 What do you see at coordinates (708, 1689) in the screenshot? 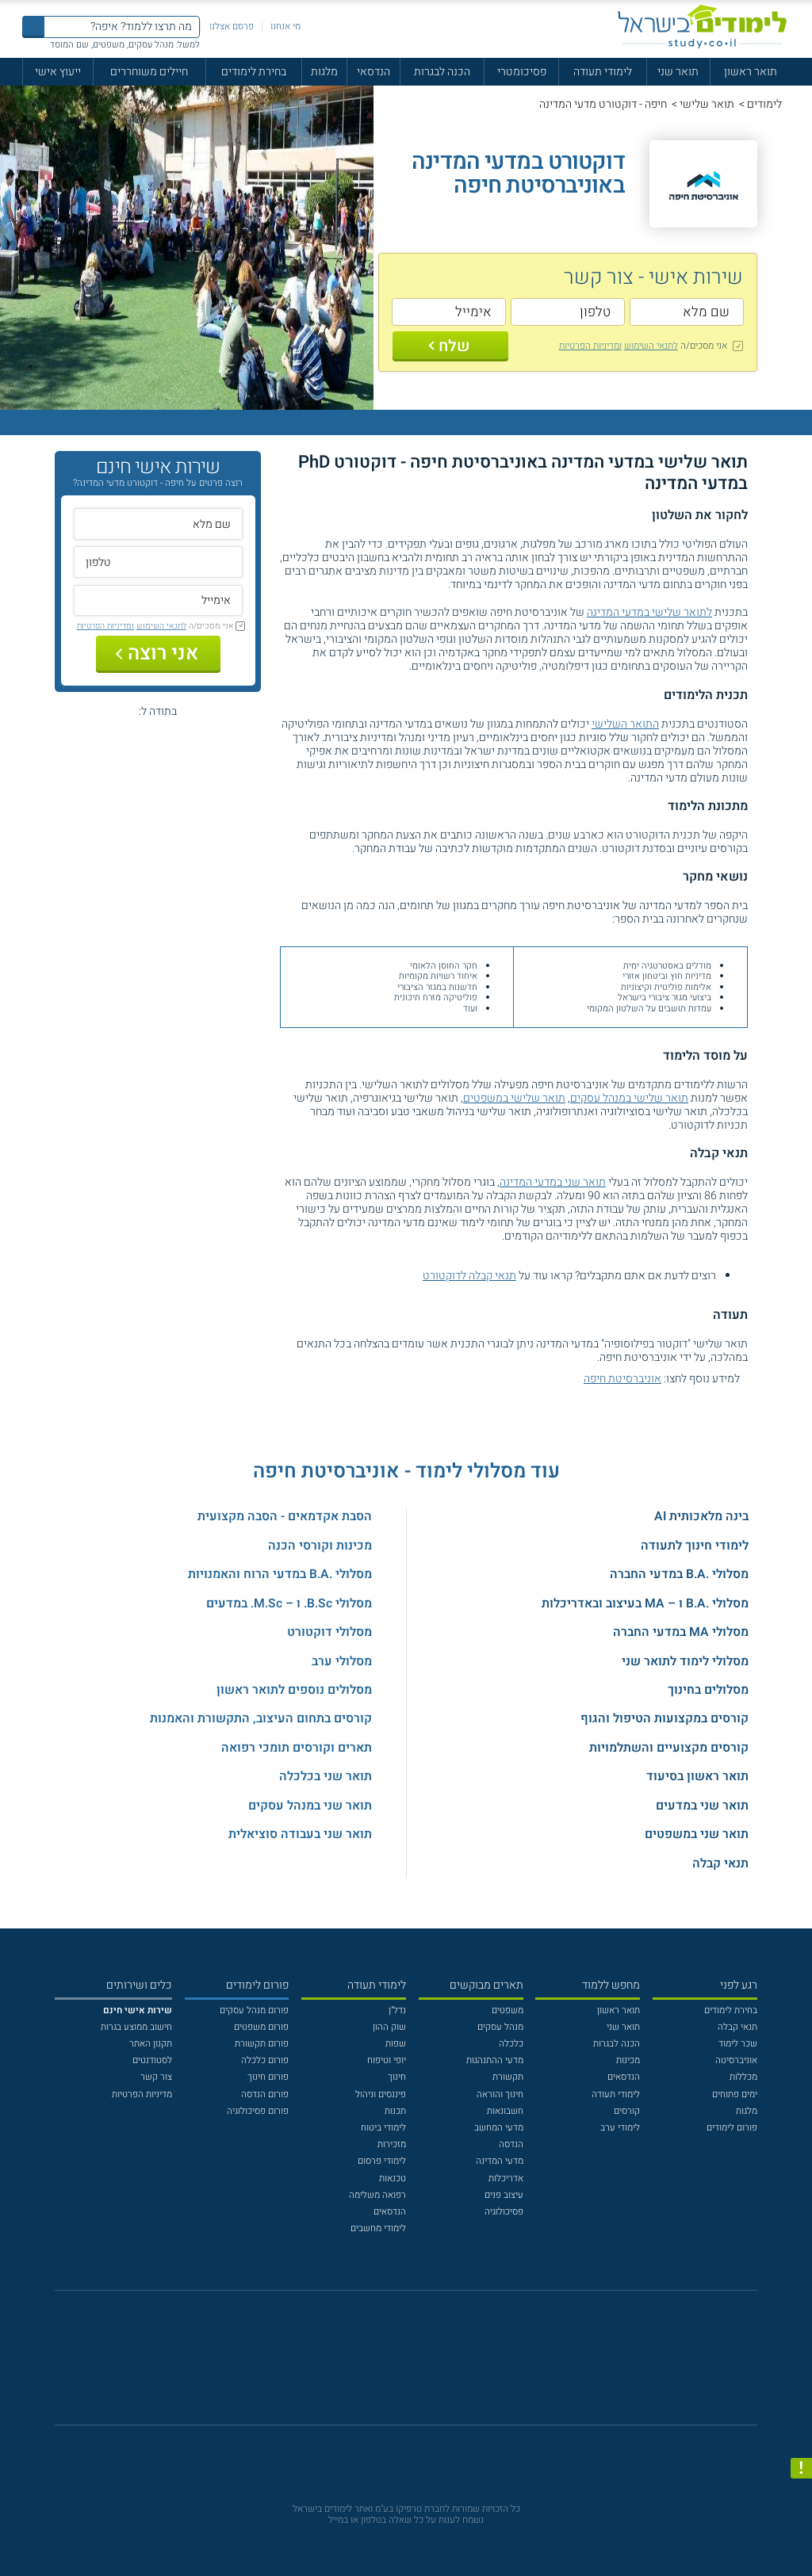
I see `מסלולים בחינוך` at bounding box center [708, 1689].